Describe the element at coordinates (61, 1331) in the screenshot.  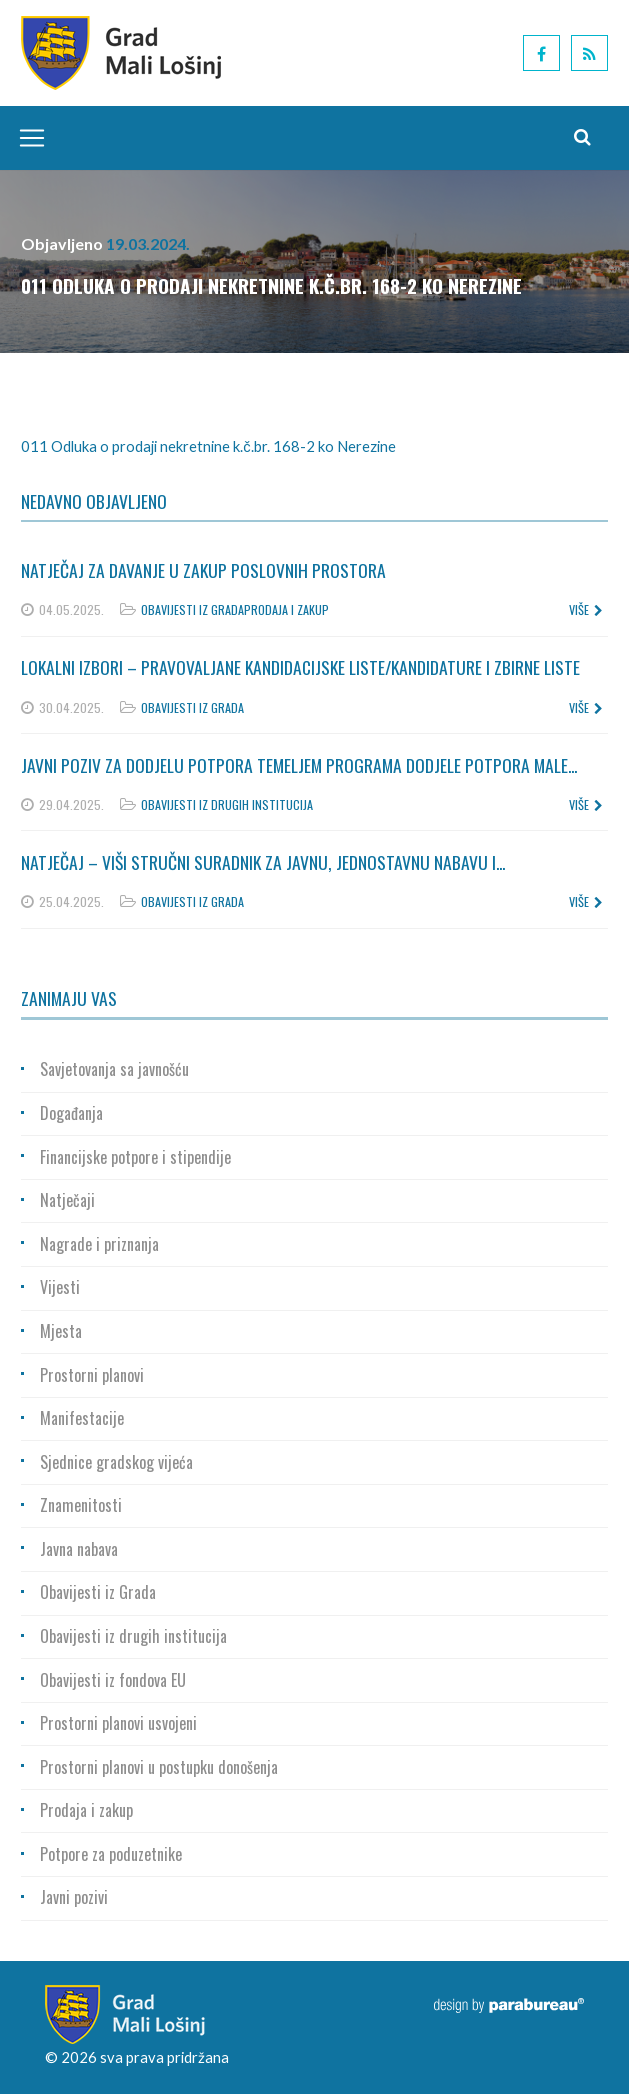
I see `Mjesta` at that location.